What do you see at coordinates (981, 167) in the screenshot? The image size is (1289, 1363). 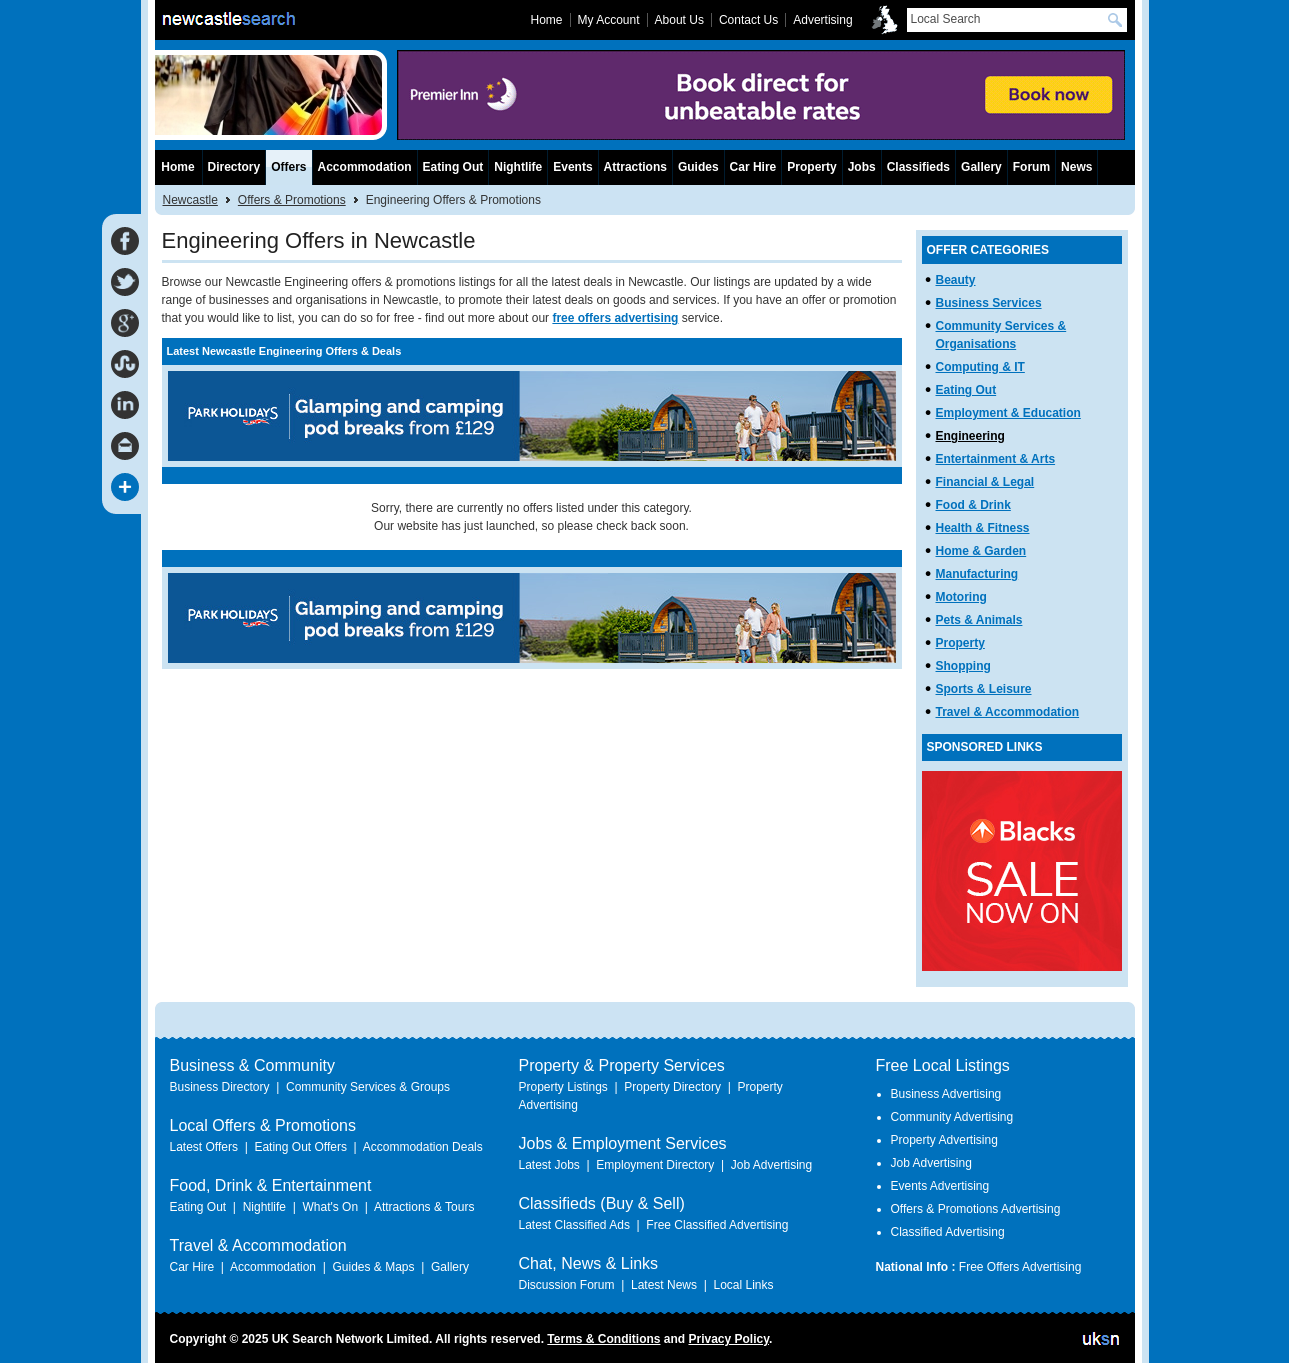 I see `Gallery` at bounding box center [981, 167].